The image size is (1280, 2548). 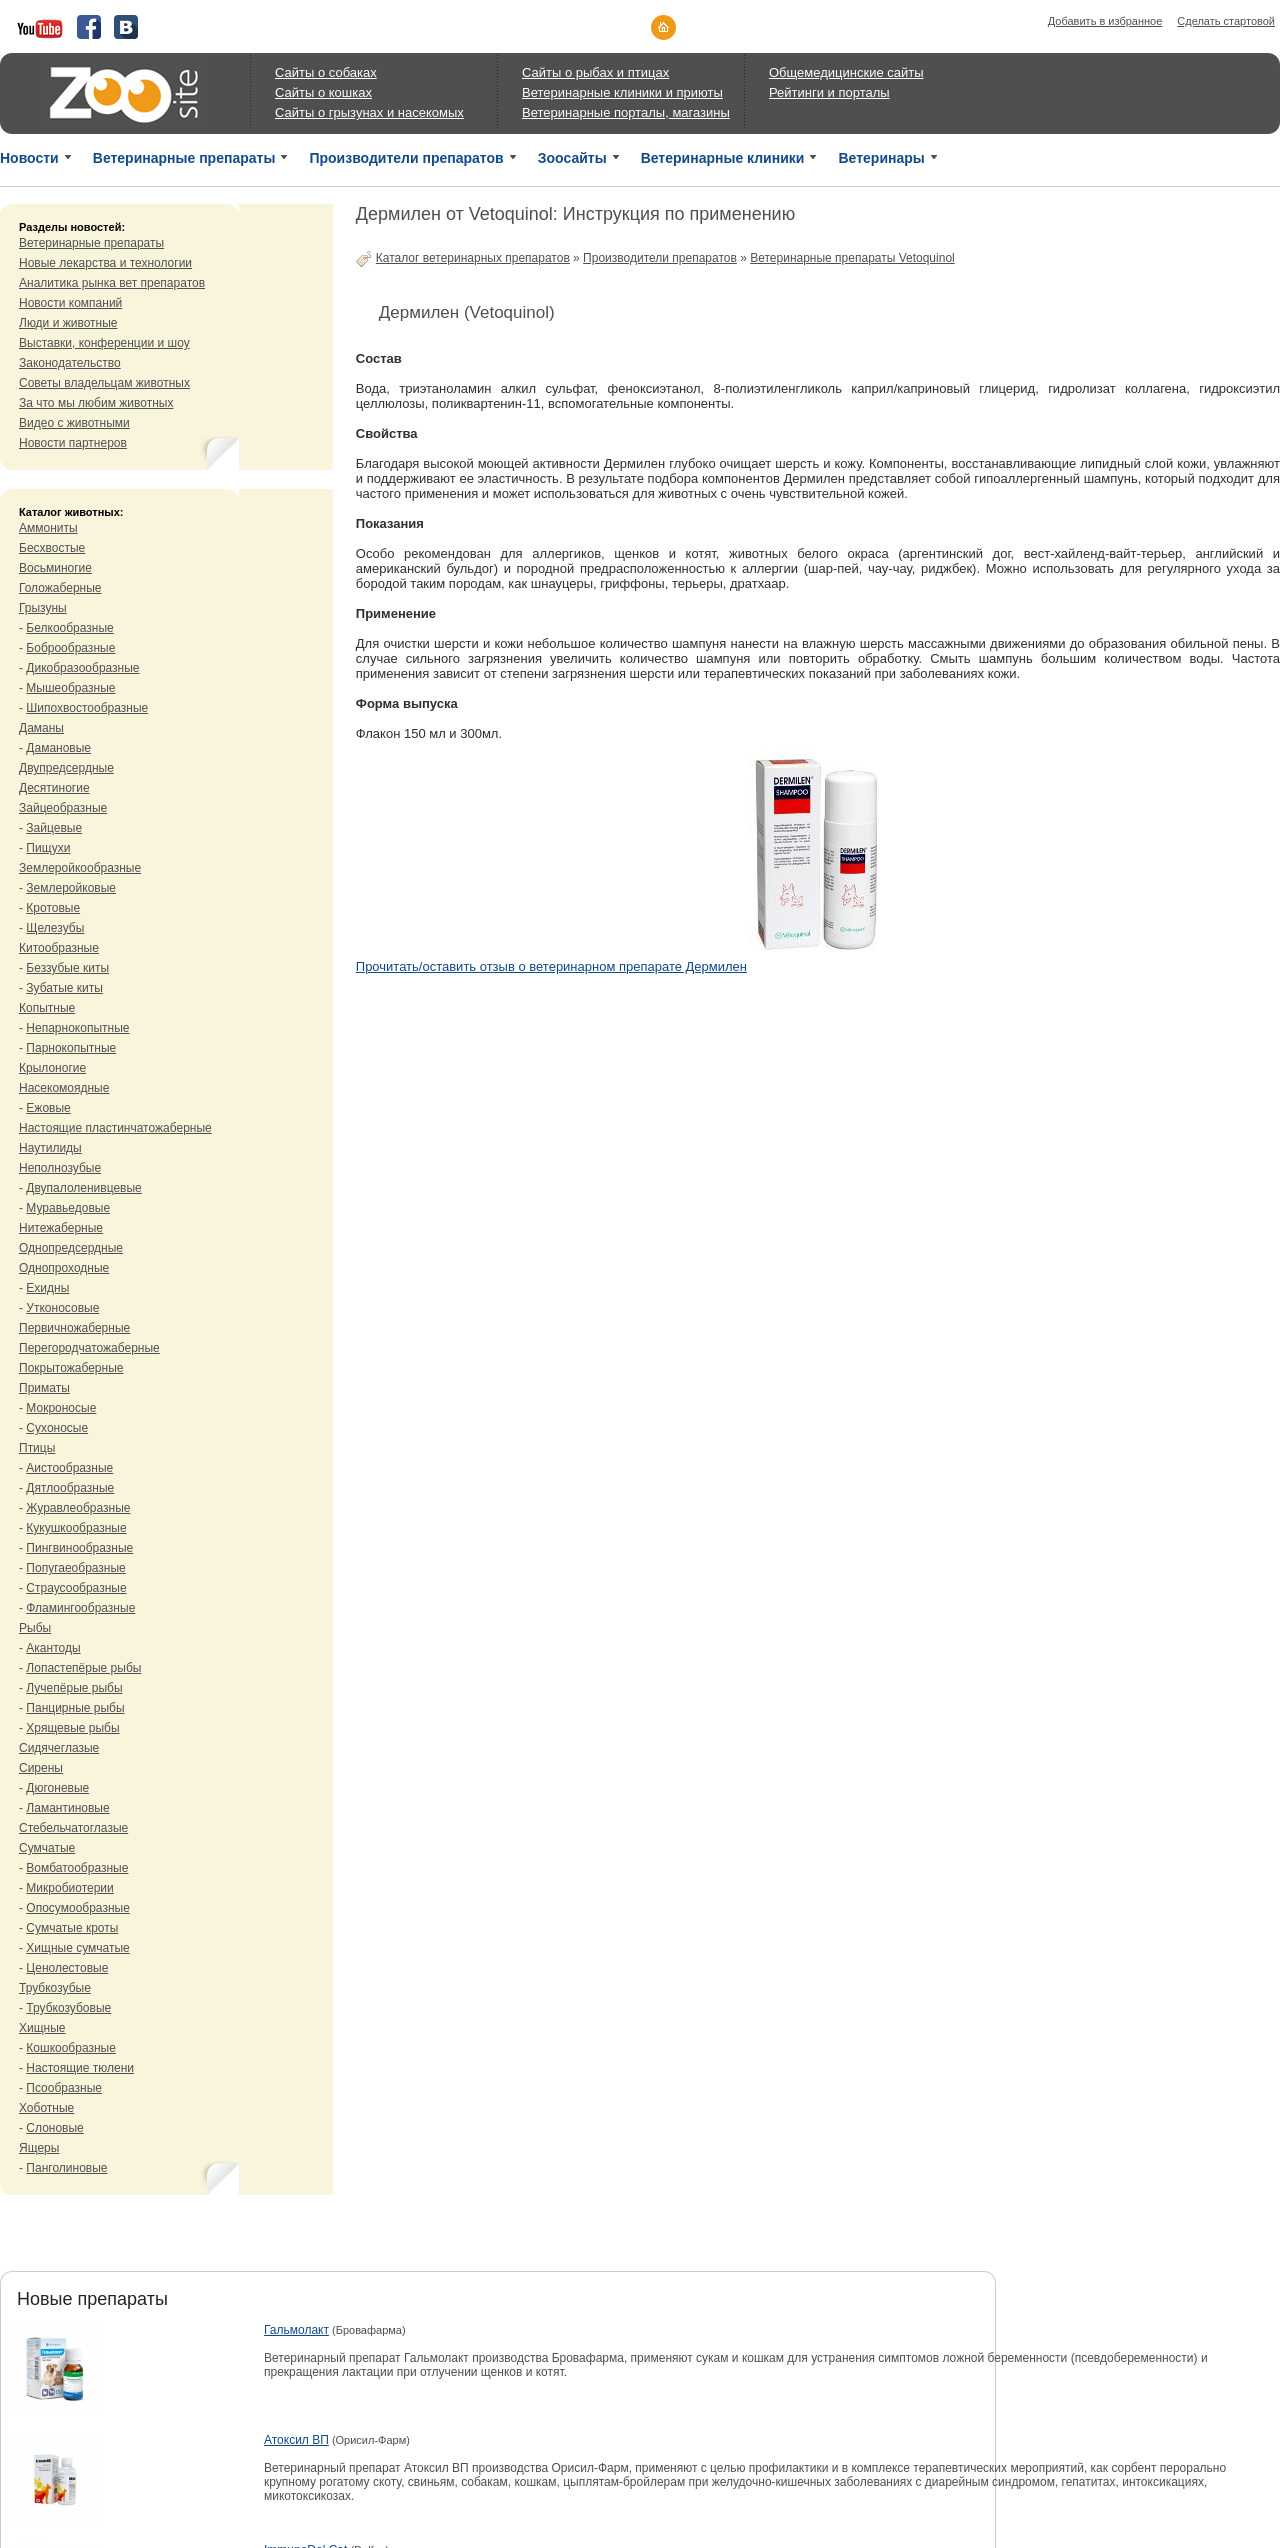 What do you see at coordinates (1105, 21) in the screenshot?
I see `Добавить в избранное` at bounding box center [1105, 21].